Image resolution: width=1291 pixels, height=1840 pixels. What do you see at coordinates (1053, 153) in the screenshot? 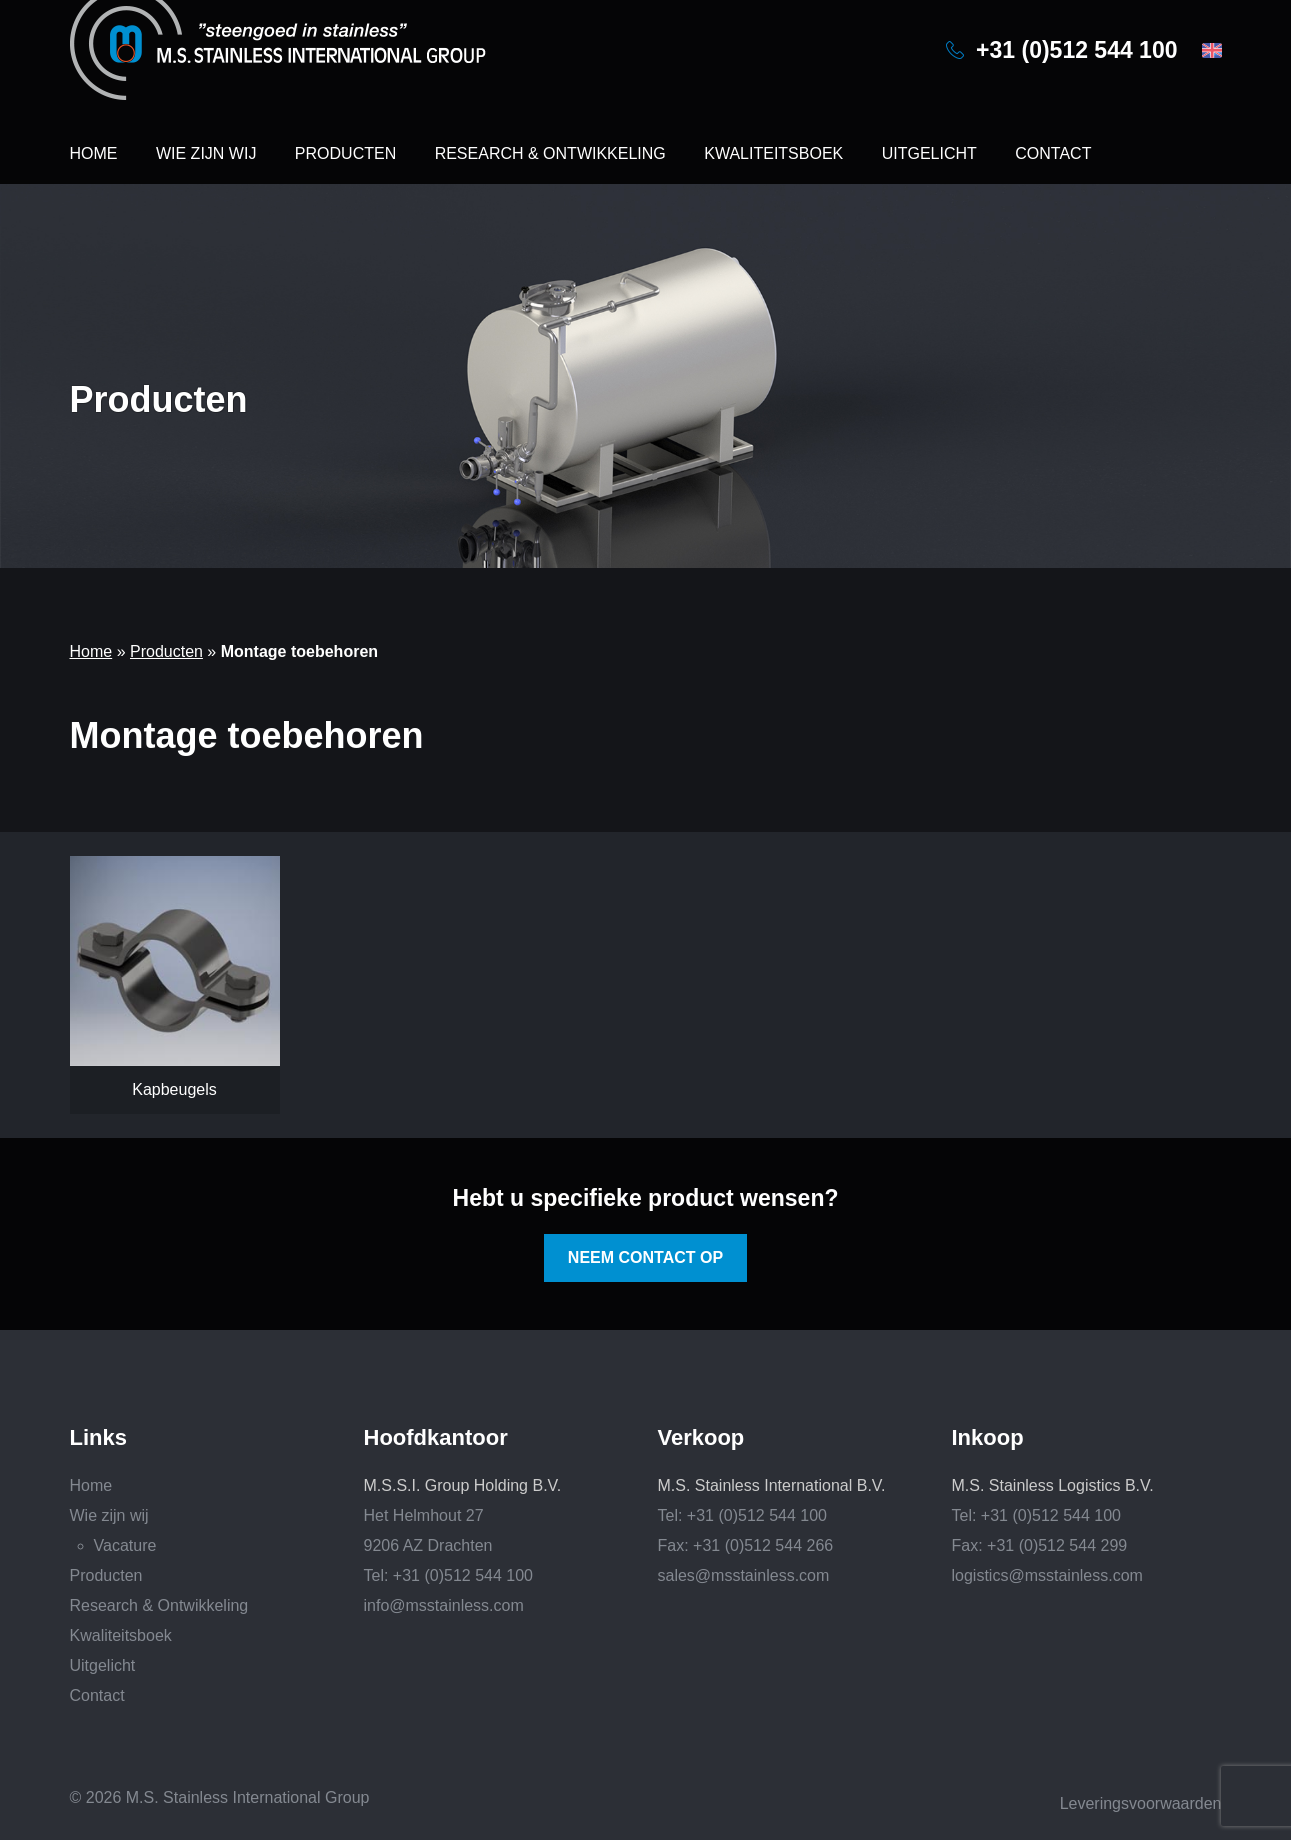
I see `Contact` at bounding box center [1053, 153].